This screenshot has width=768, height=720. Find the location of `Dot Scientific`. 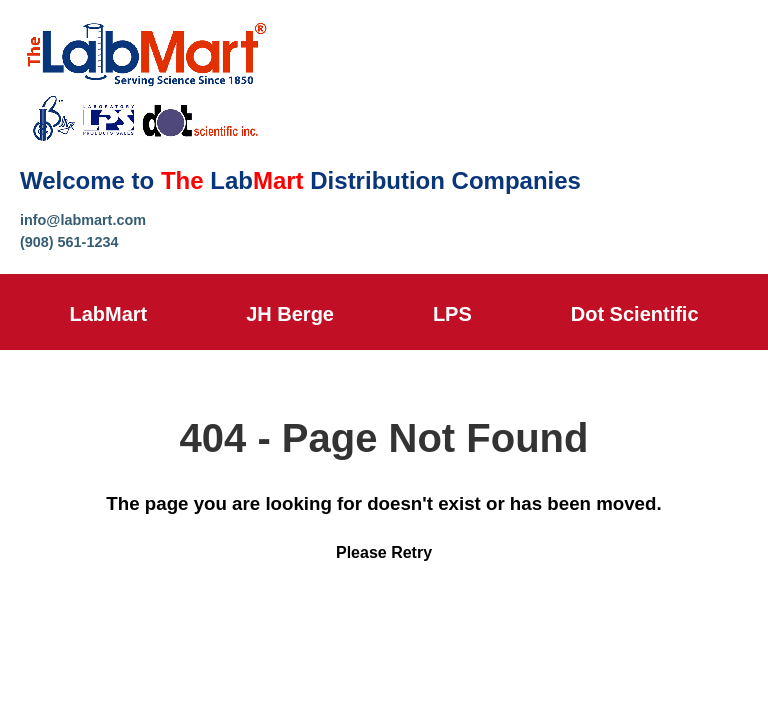

Dot Scientific is located at coordinates (635, 314).